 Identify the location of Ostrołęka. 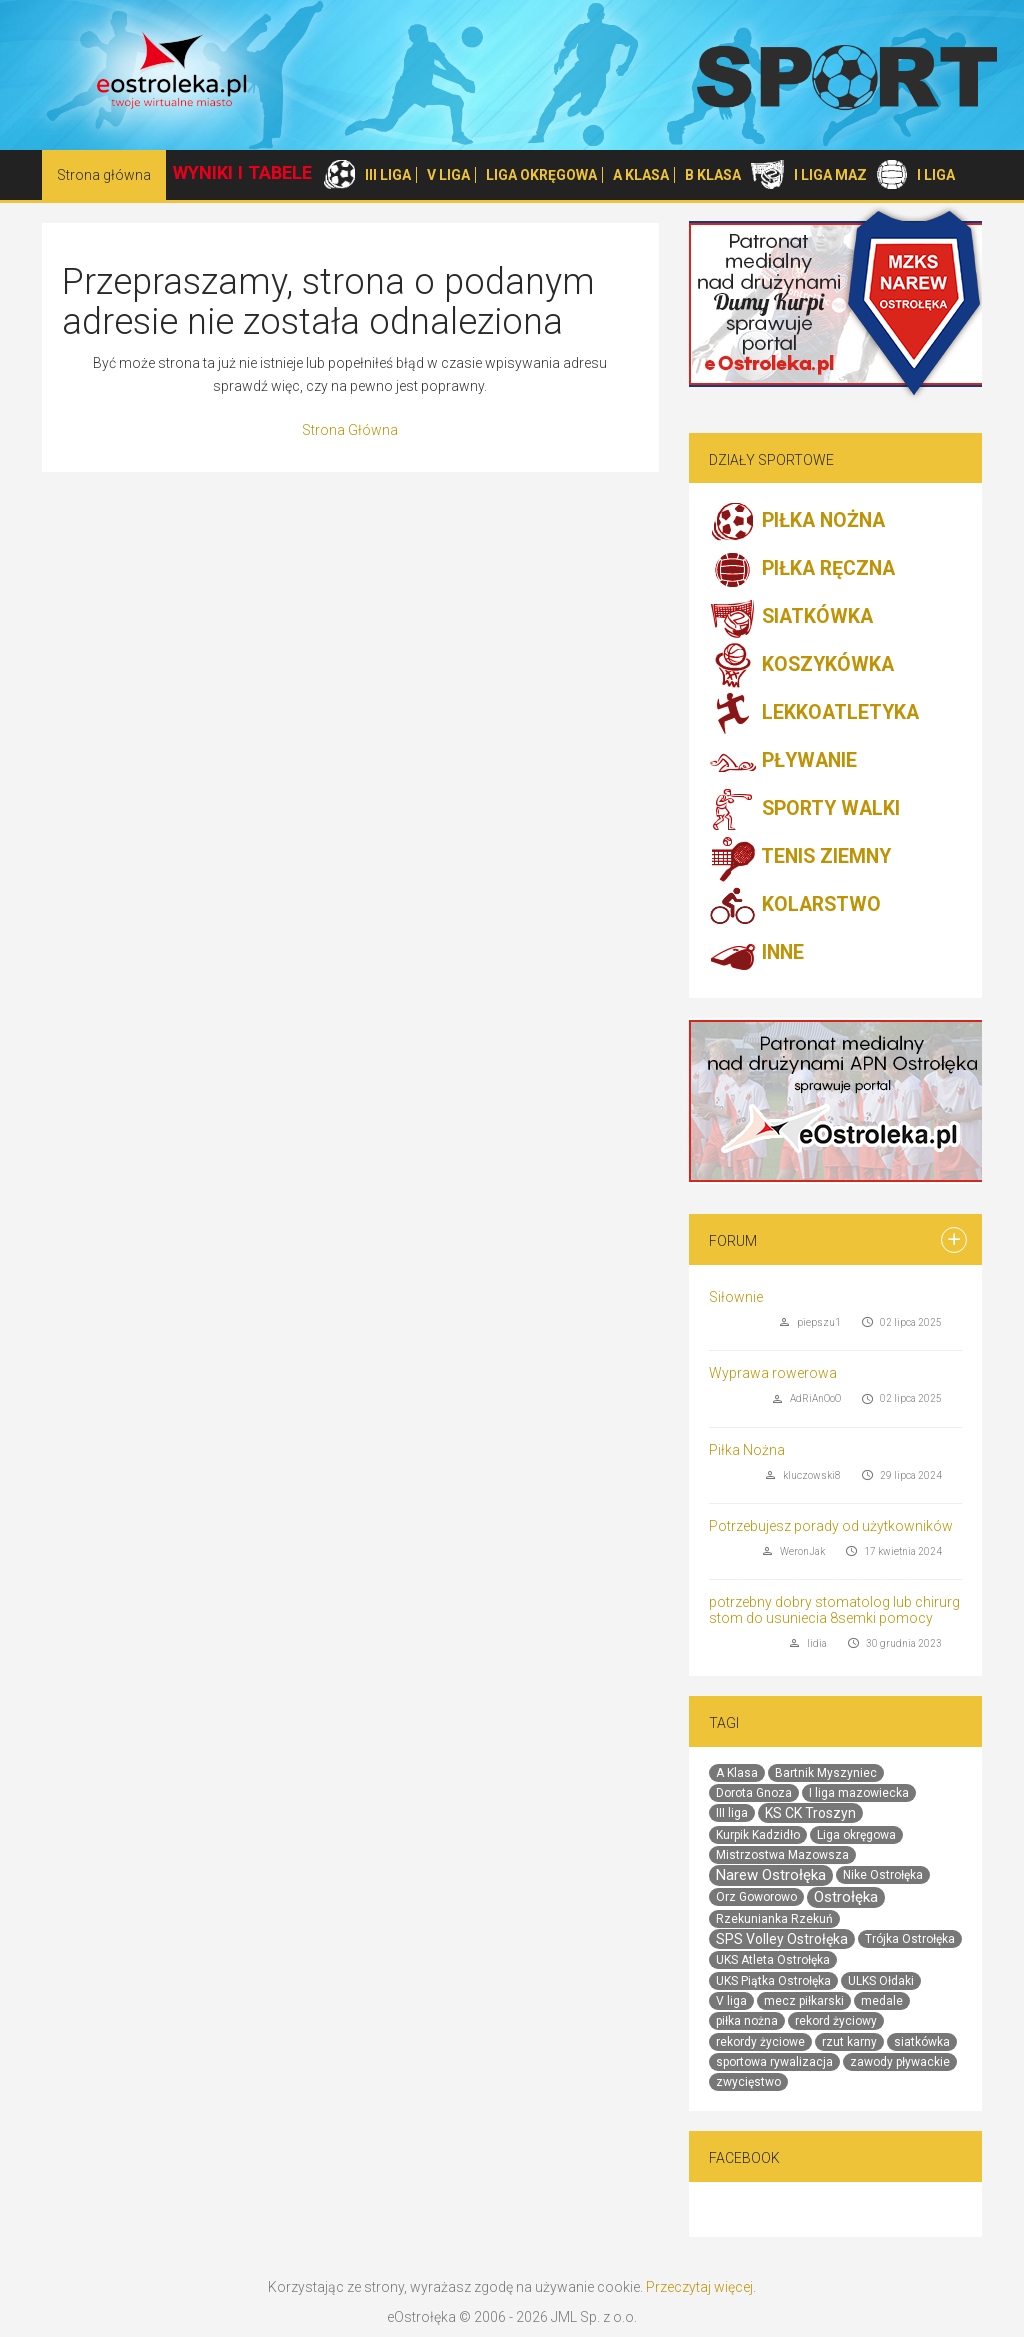
(846, 1897).